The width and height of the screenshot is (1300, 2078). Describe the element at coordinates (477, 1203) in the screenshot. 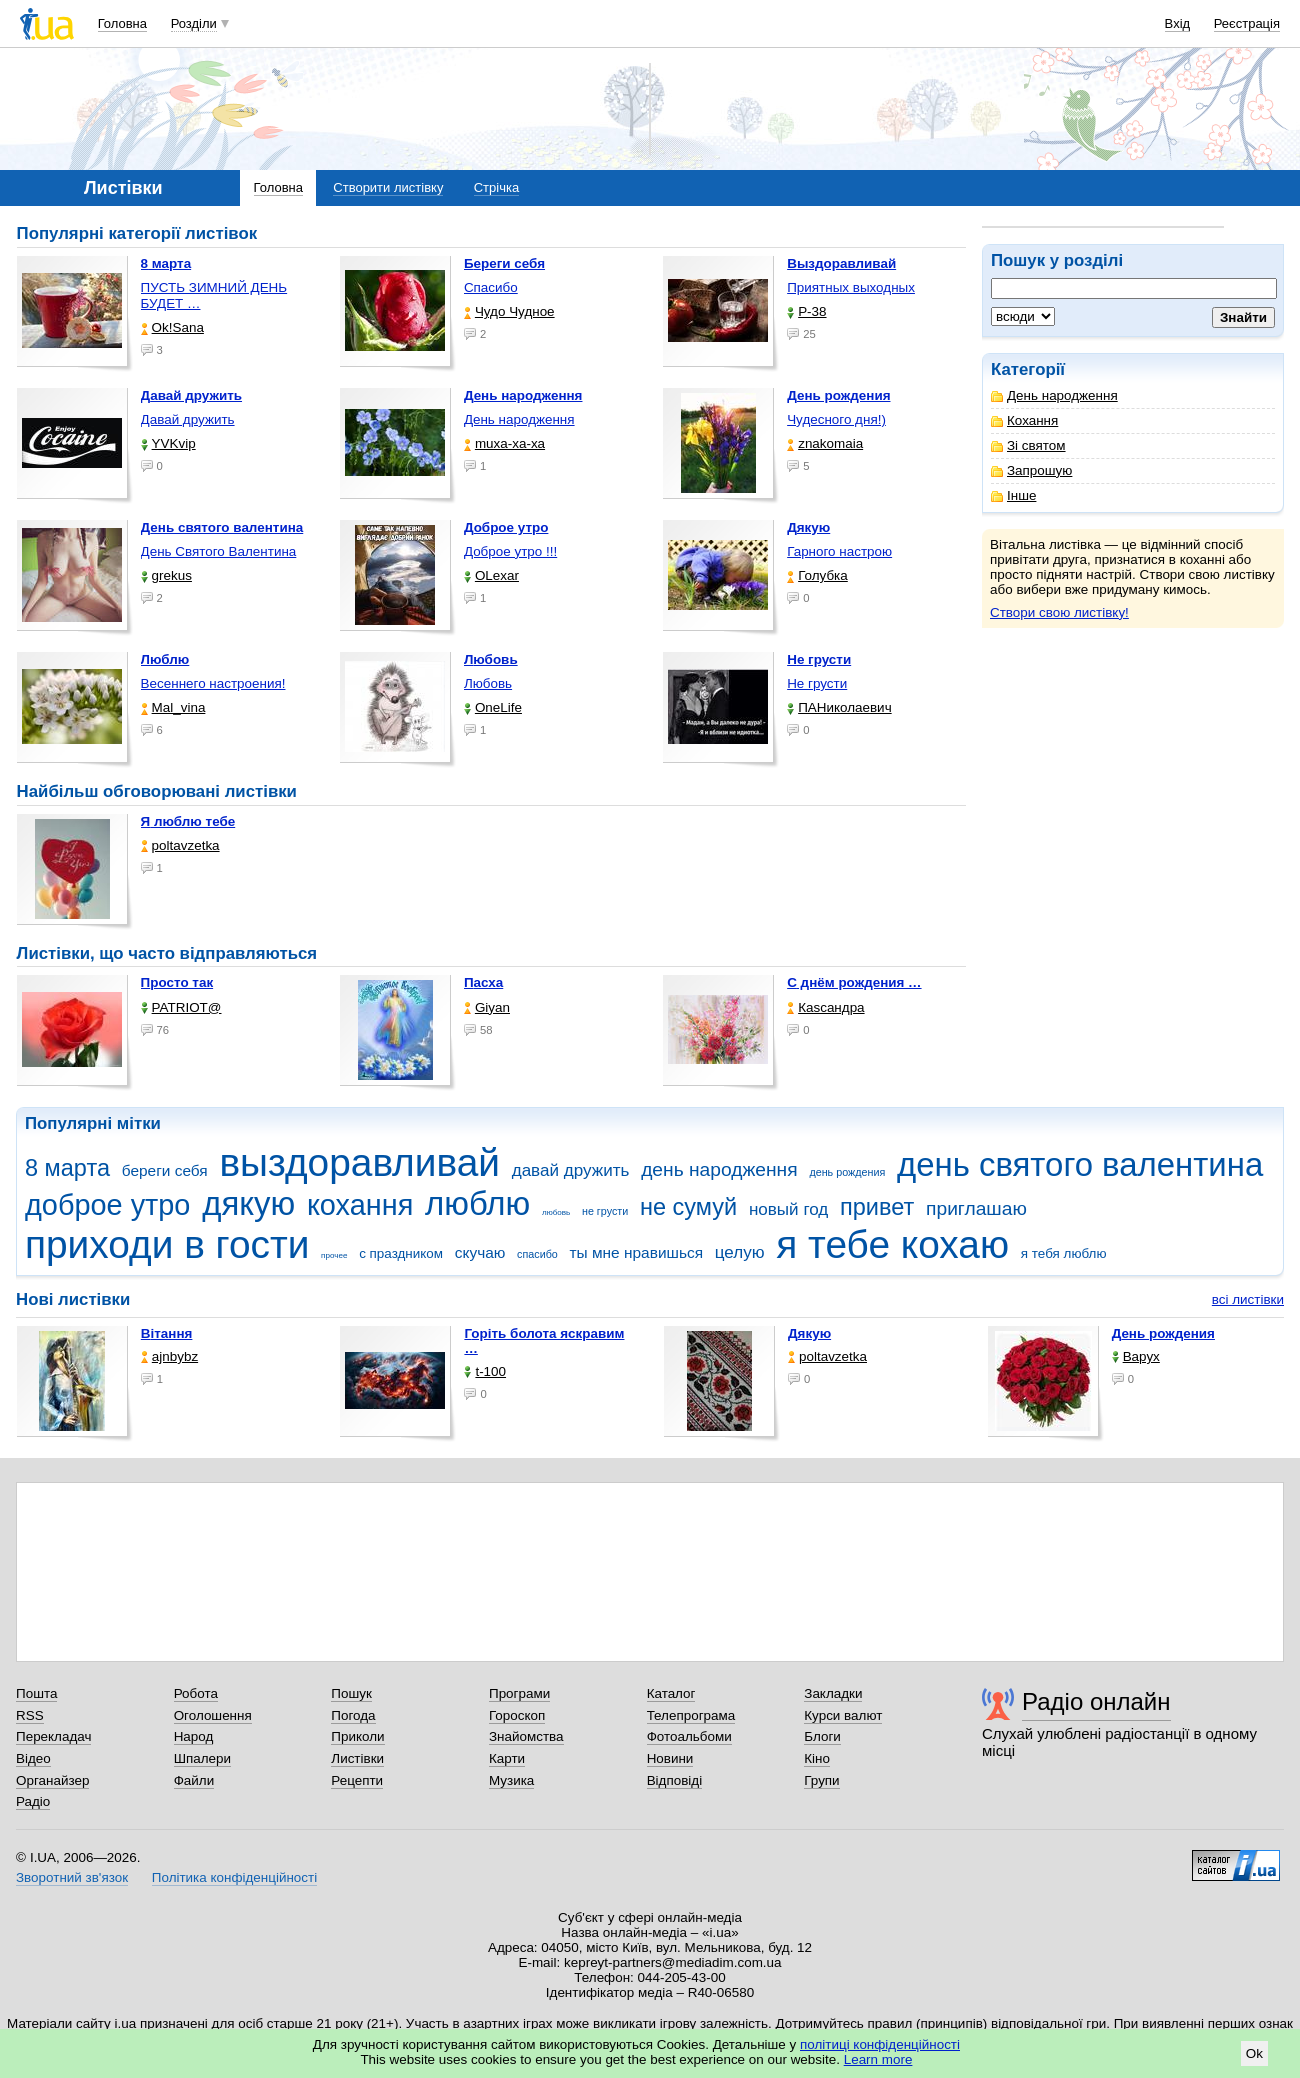

I see `люблю` at that location.